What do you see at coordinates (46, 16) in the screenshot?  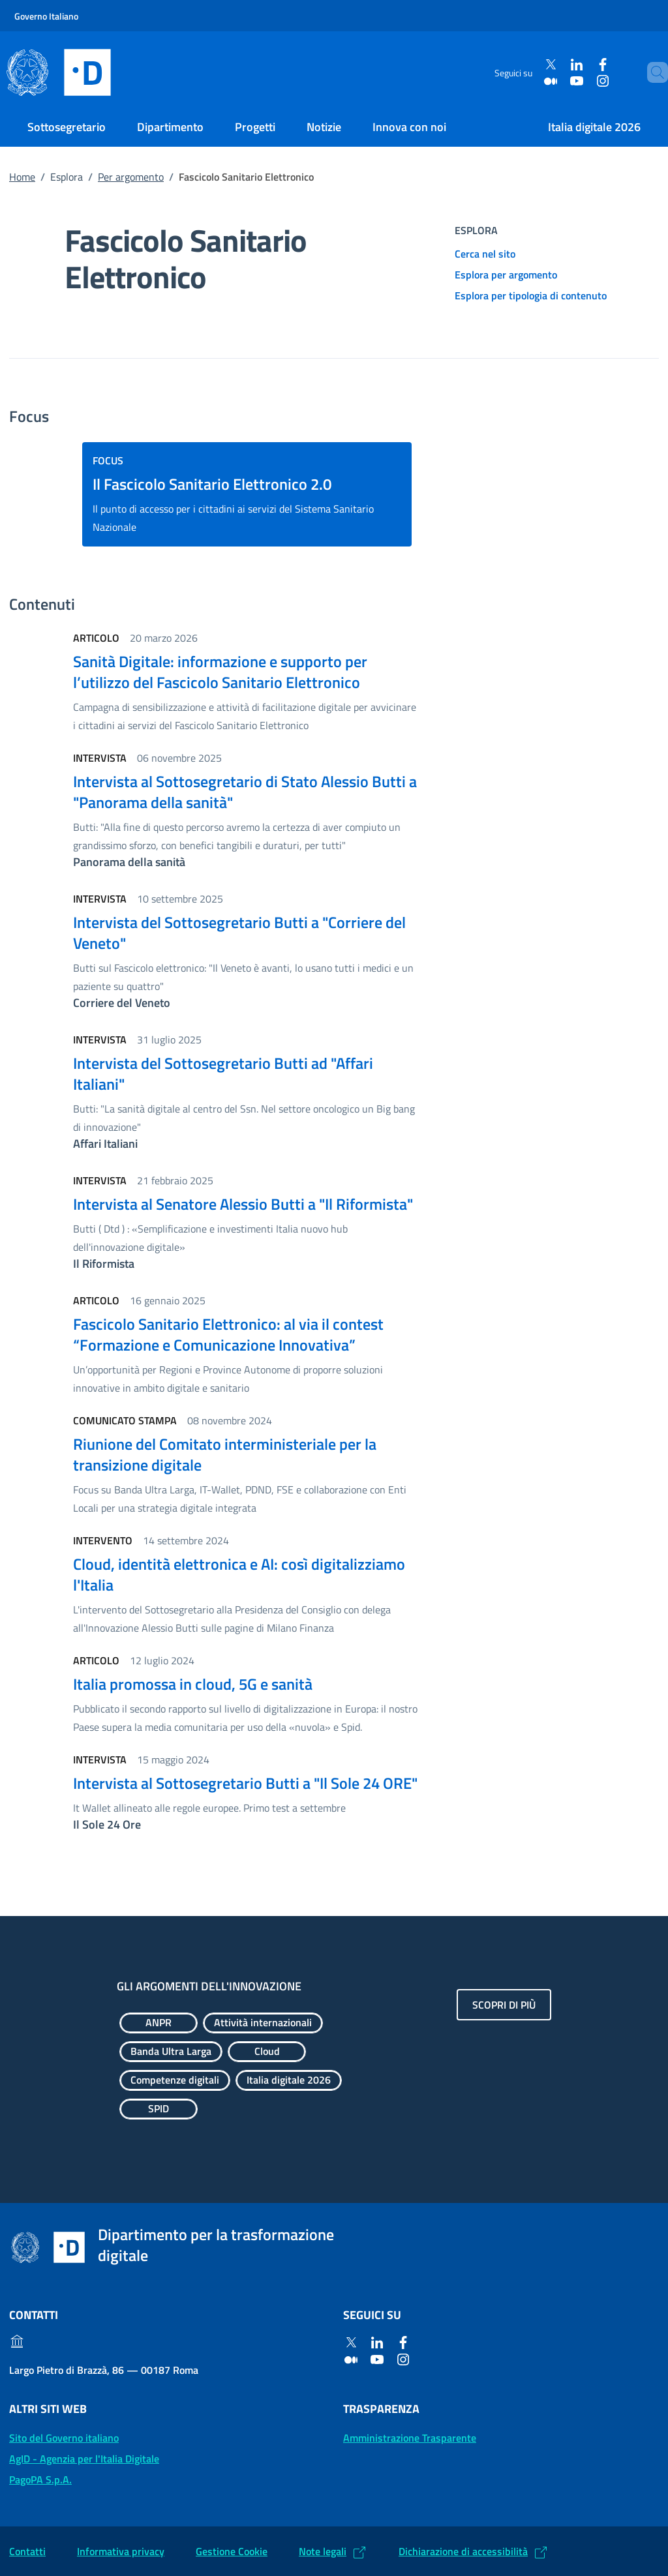 I see `Governo Italiano` at bounding box center [46, 16].